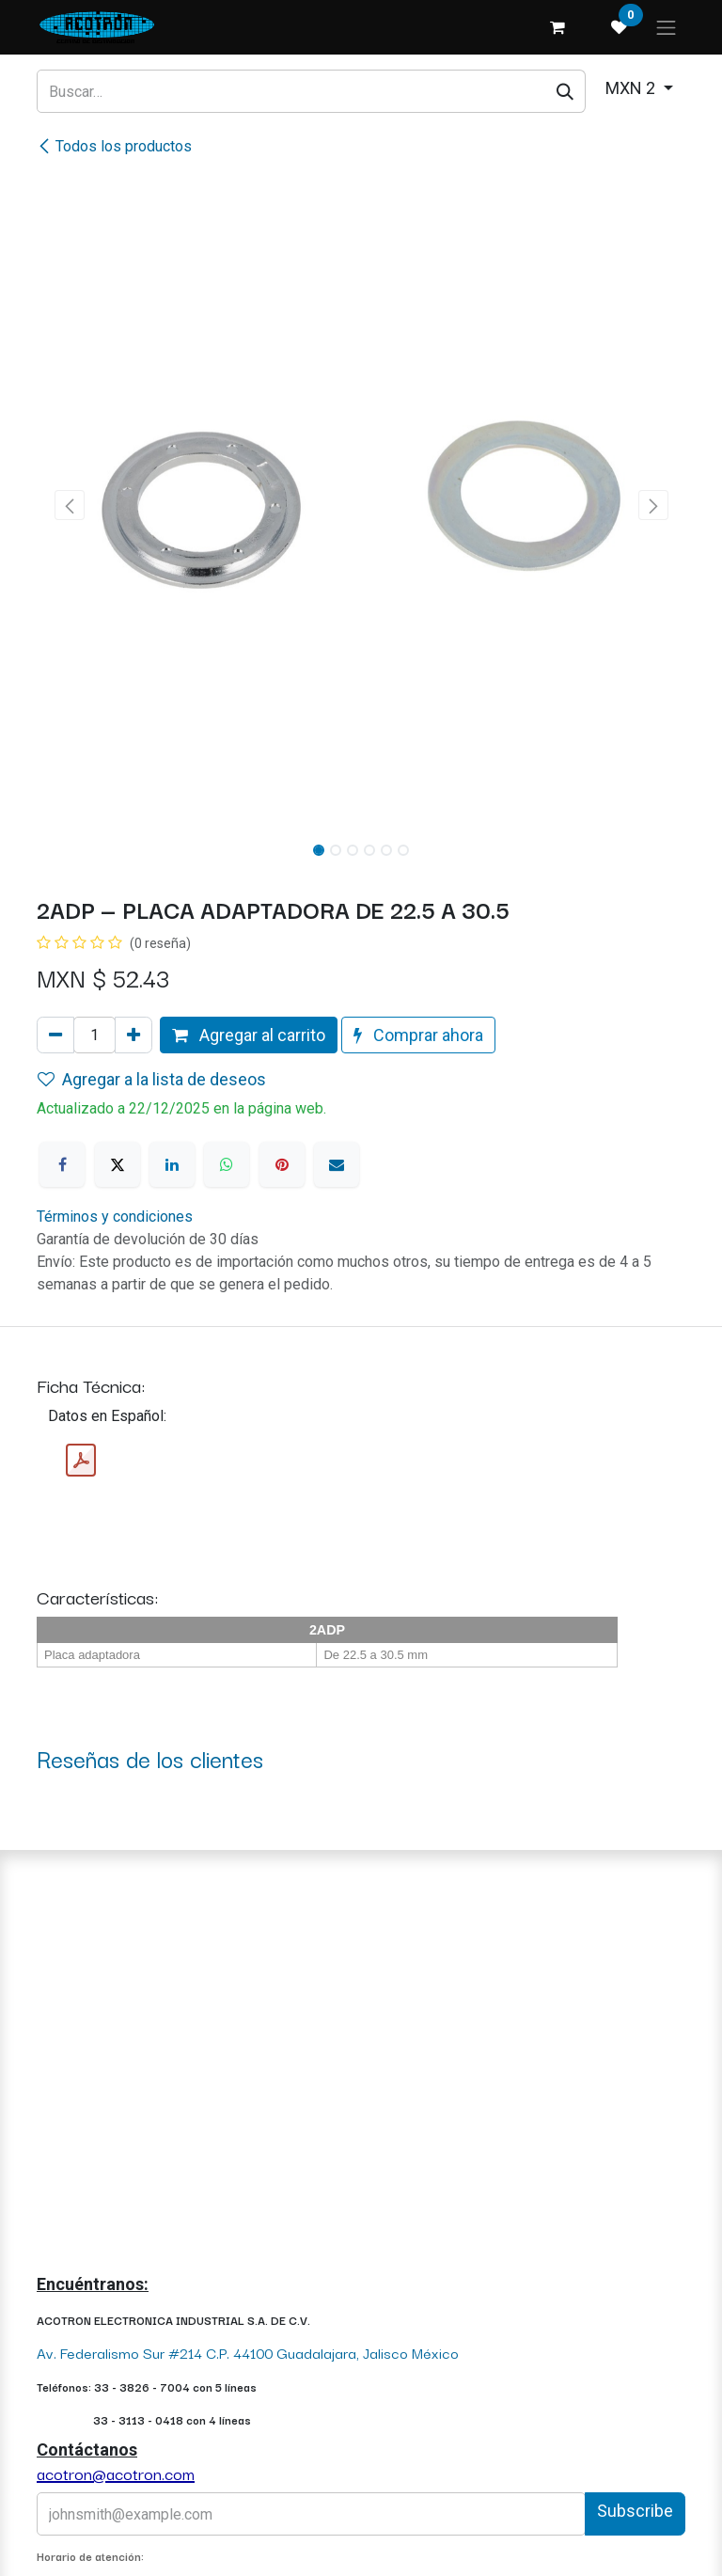  I want to click on [Carrito de comercio electrónico], so click(557, 27).